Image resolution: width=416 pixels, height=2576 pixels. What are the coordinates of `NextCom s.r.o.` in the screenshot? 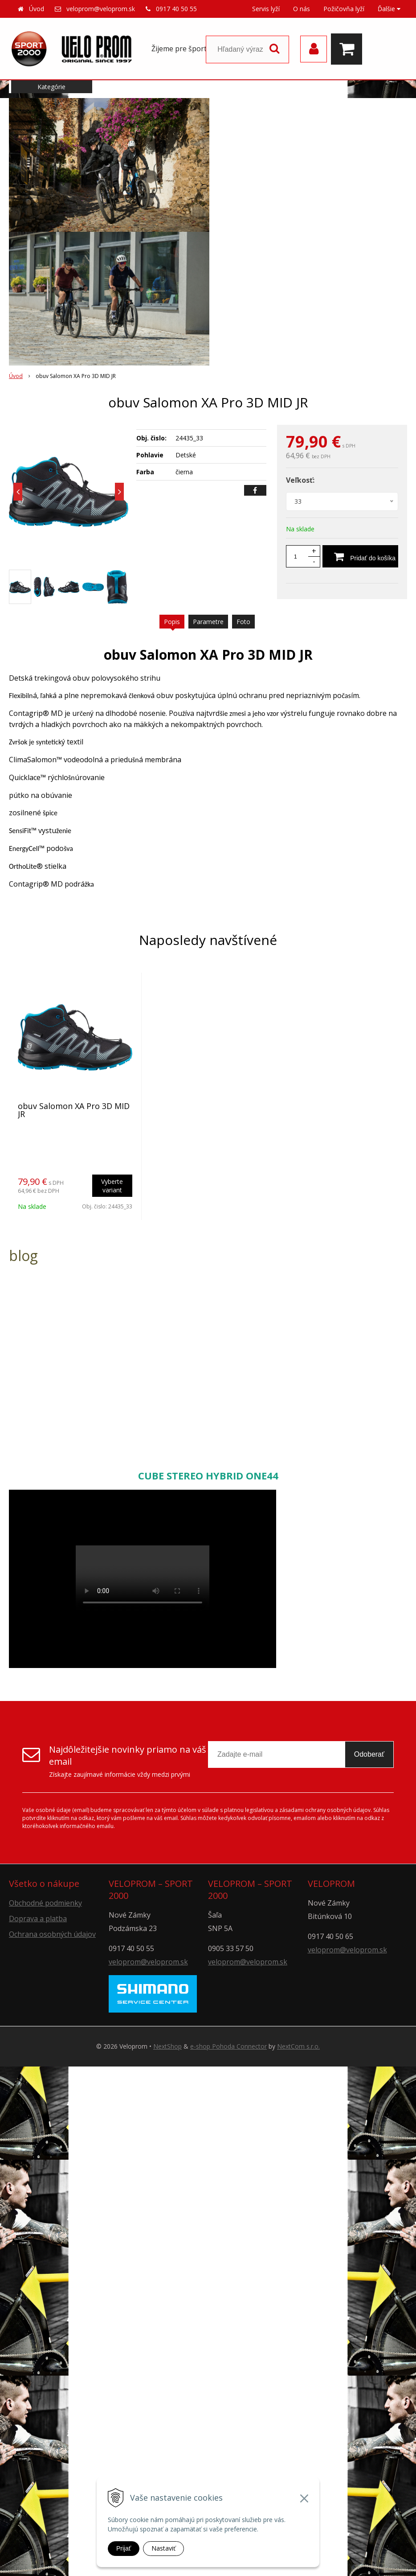 It's located at (298, 2046).